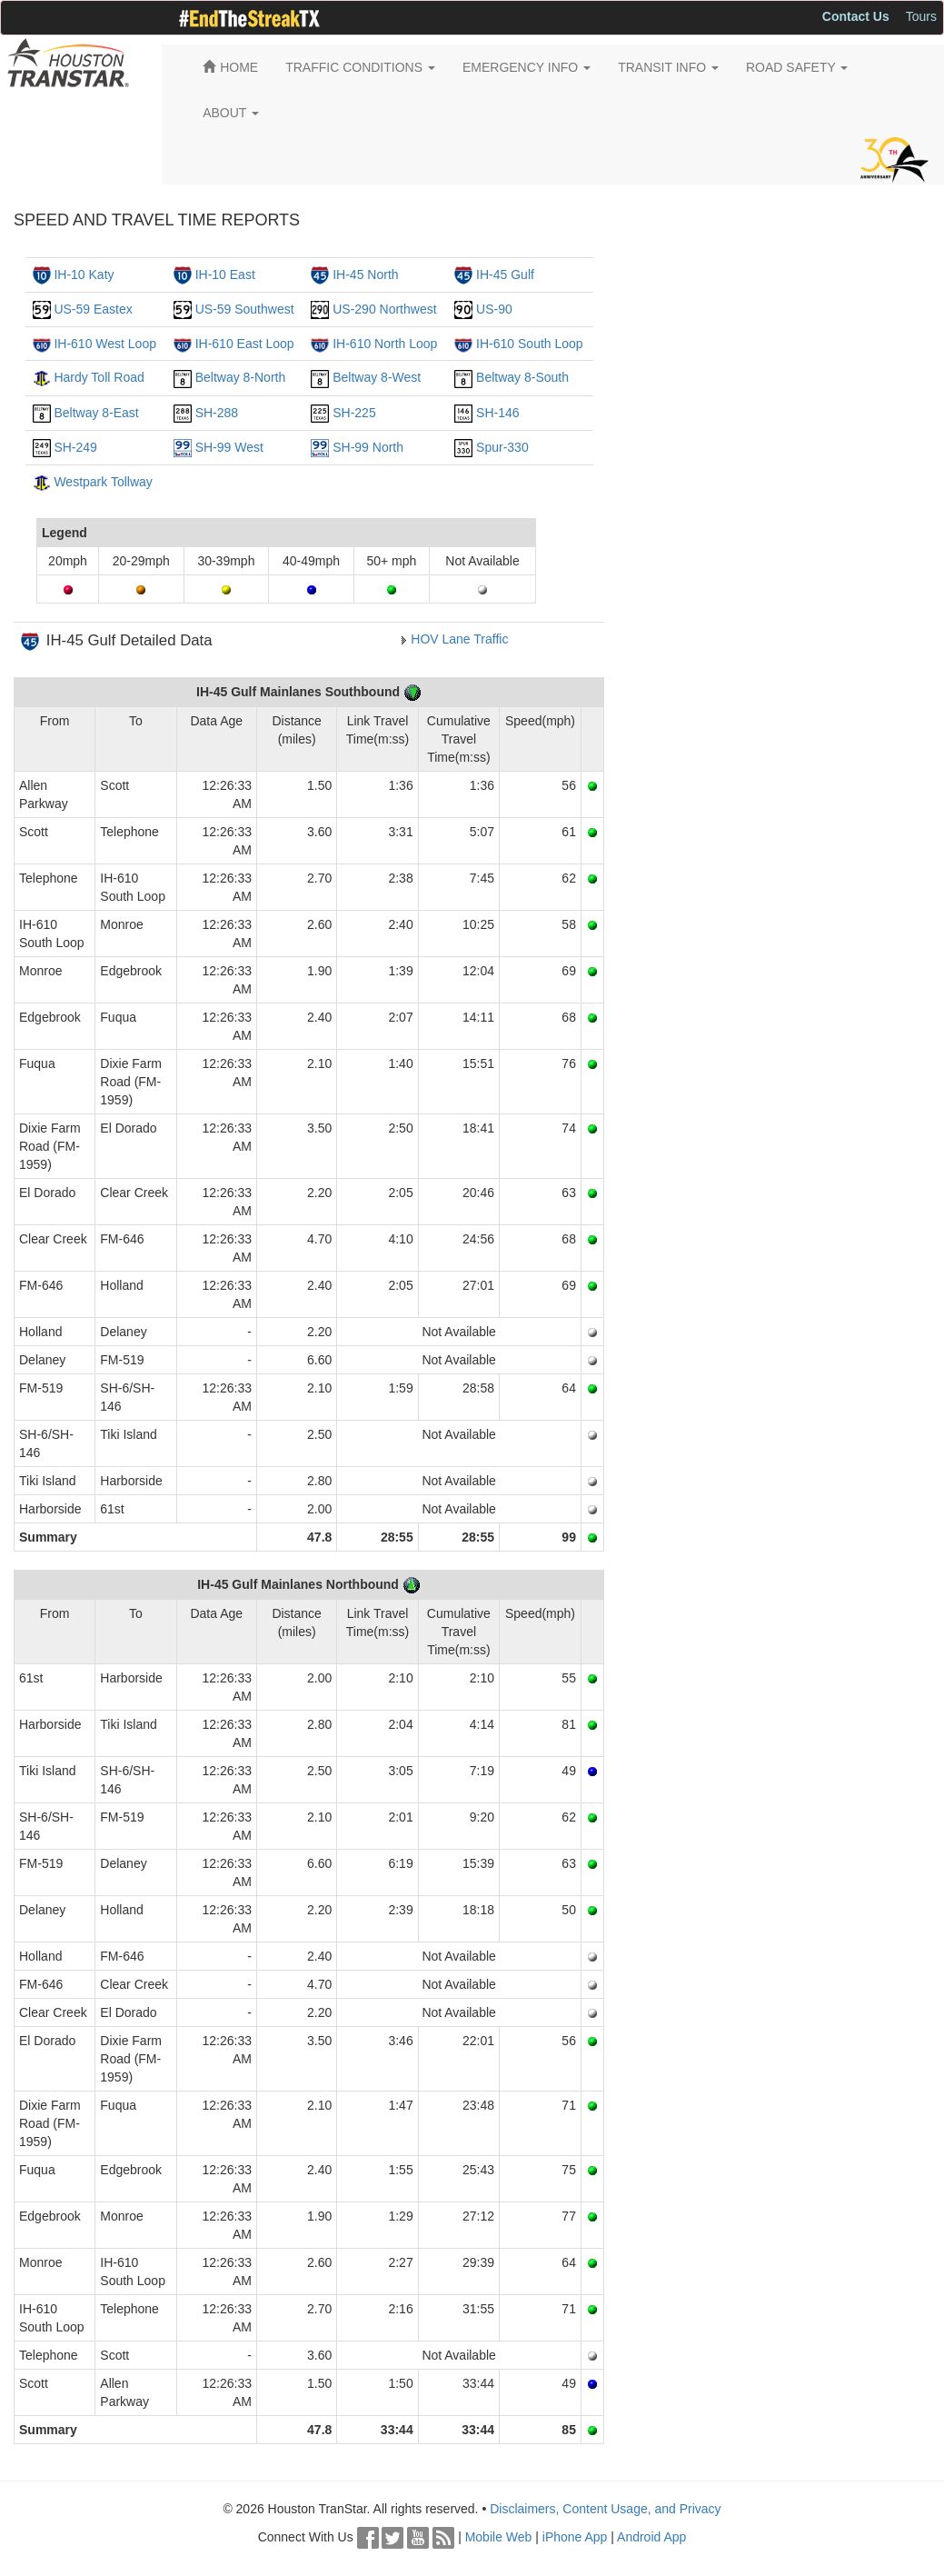  What do you see at coordinates (502, 447) in the screenshot?
I see `Spur-330` at bounding box center [502, 447].